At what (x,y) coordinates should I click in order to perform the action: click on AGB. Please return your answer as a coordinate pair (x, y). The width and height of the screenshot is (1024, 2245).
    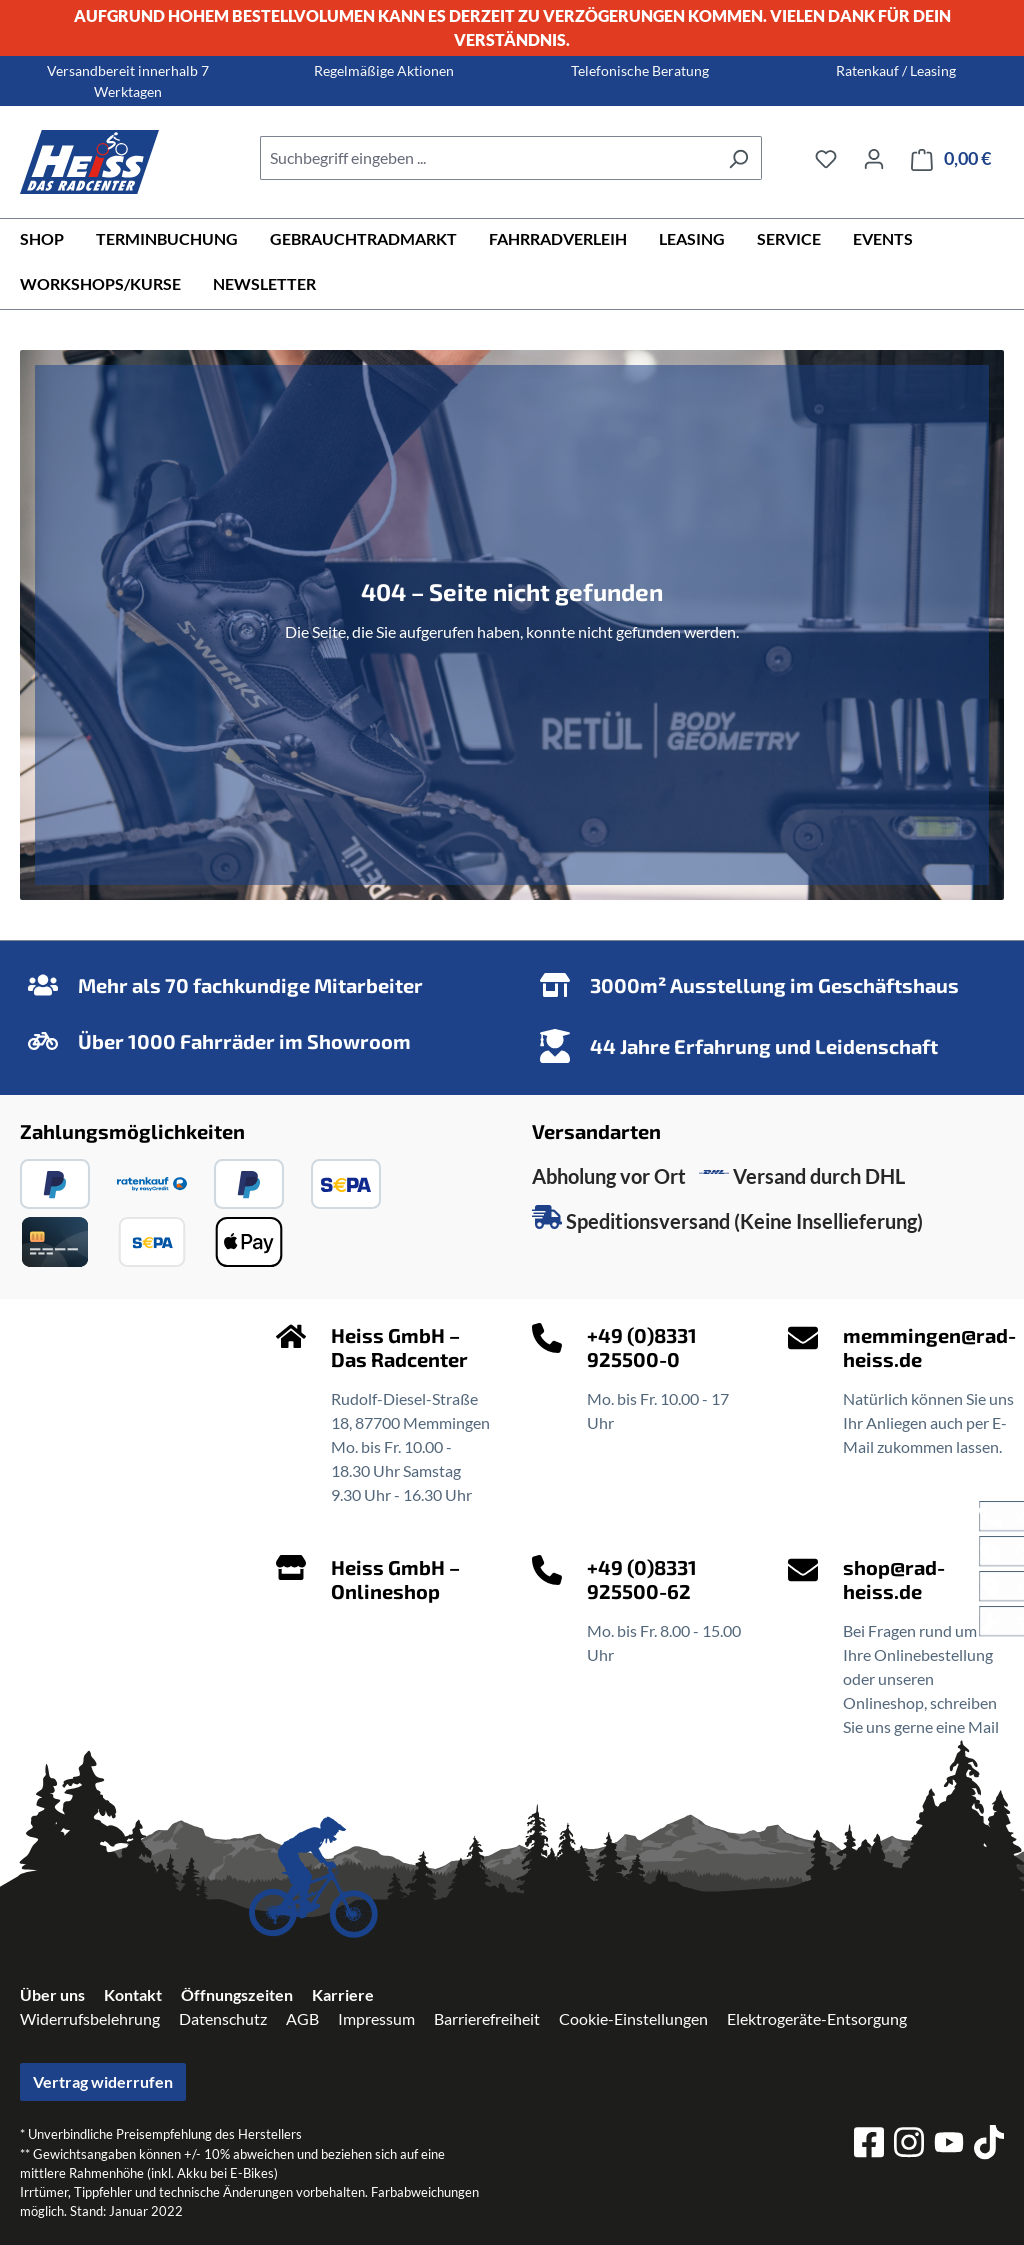
    Looking at the image, I should click on (302, 2018).